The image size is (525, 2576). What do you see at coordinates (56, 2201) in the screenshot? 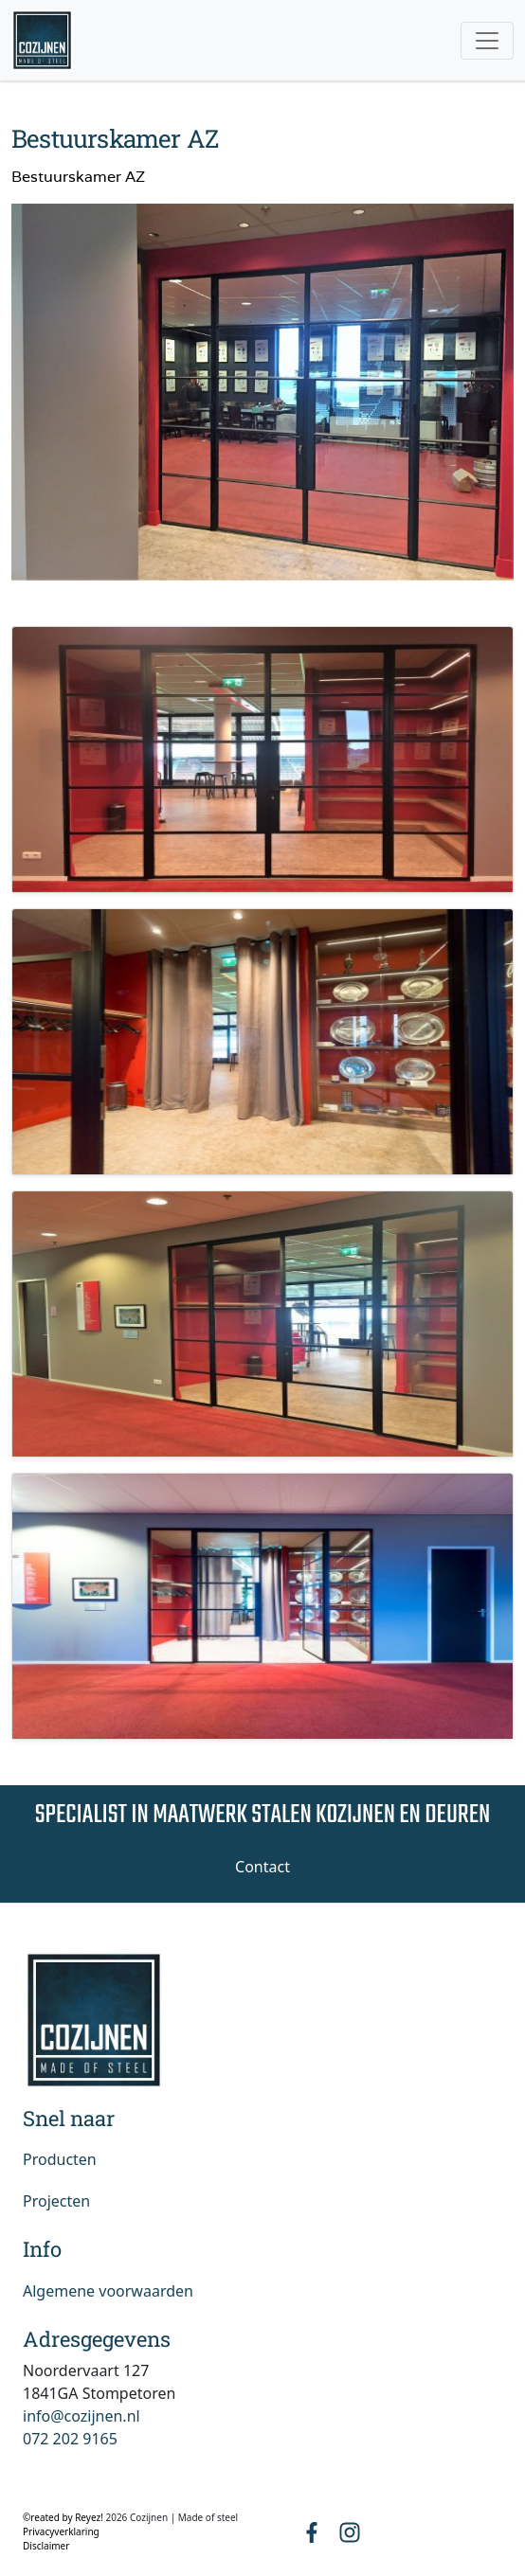
I see `Projecten` at bounding box center [56, 2201].